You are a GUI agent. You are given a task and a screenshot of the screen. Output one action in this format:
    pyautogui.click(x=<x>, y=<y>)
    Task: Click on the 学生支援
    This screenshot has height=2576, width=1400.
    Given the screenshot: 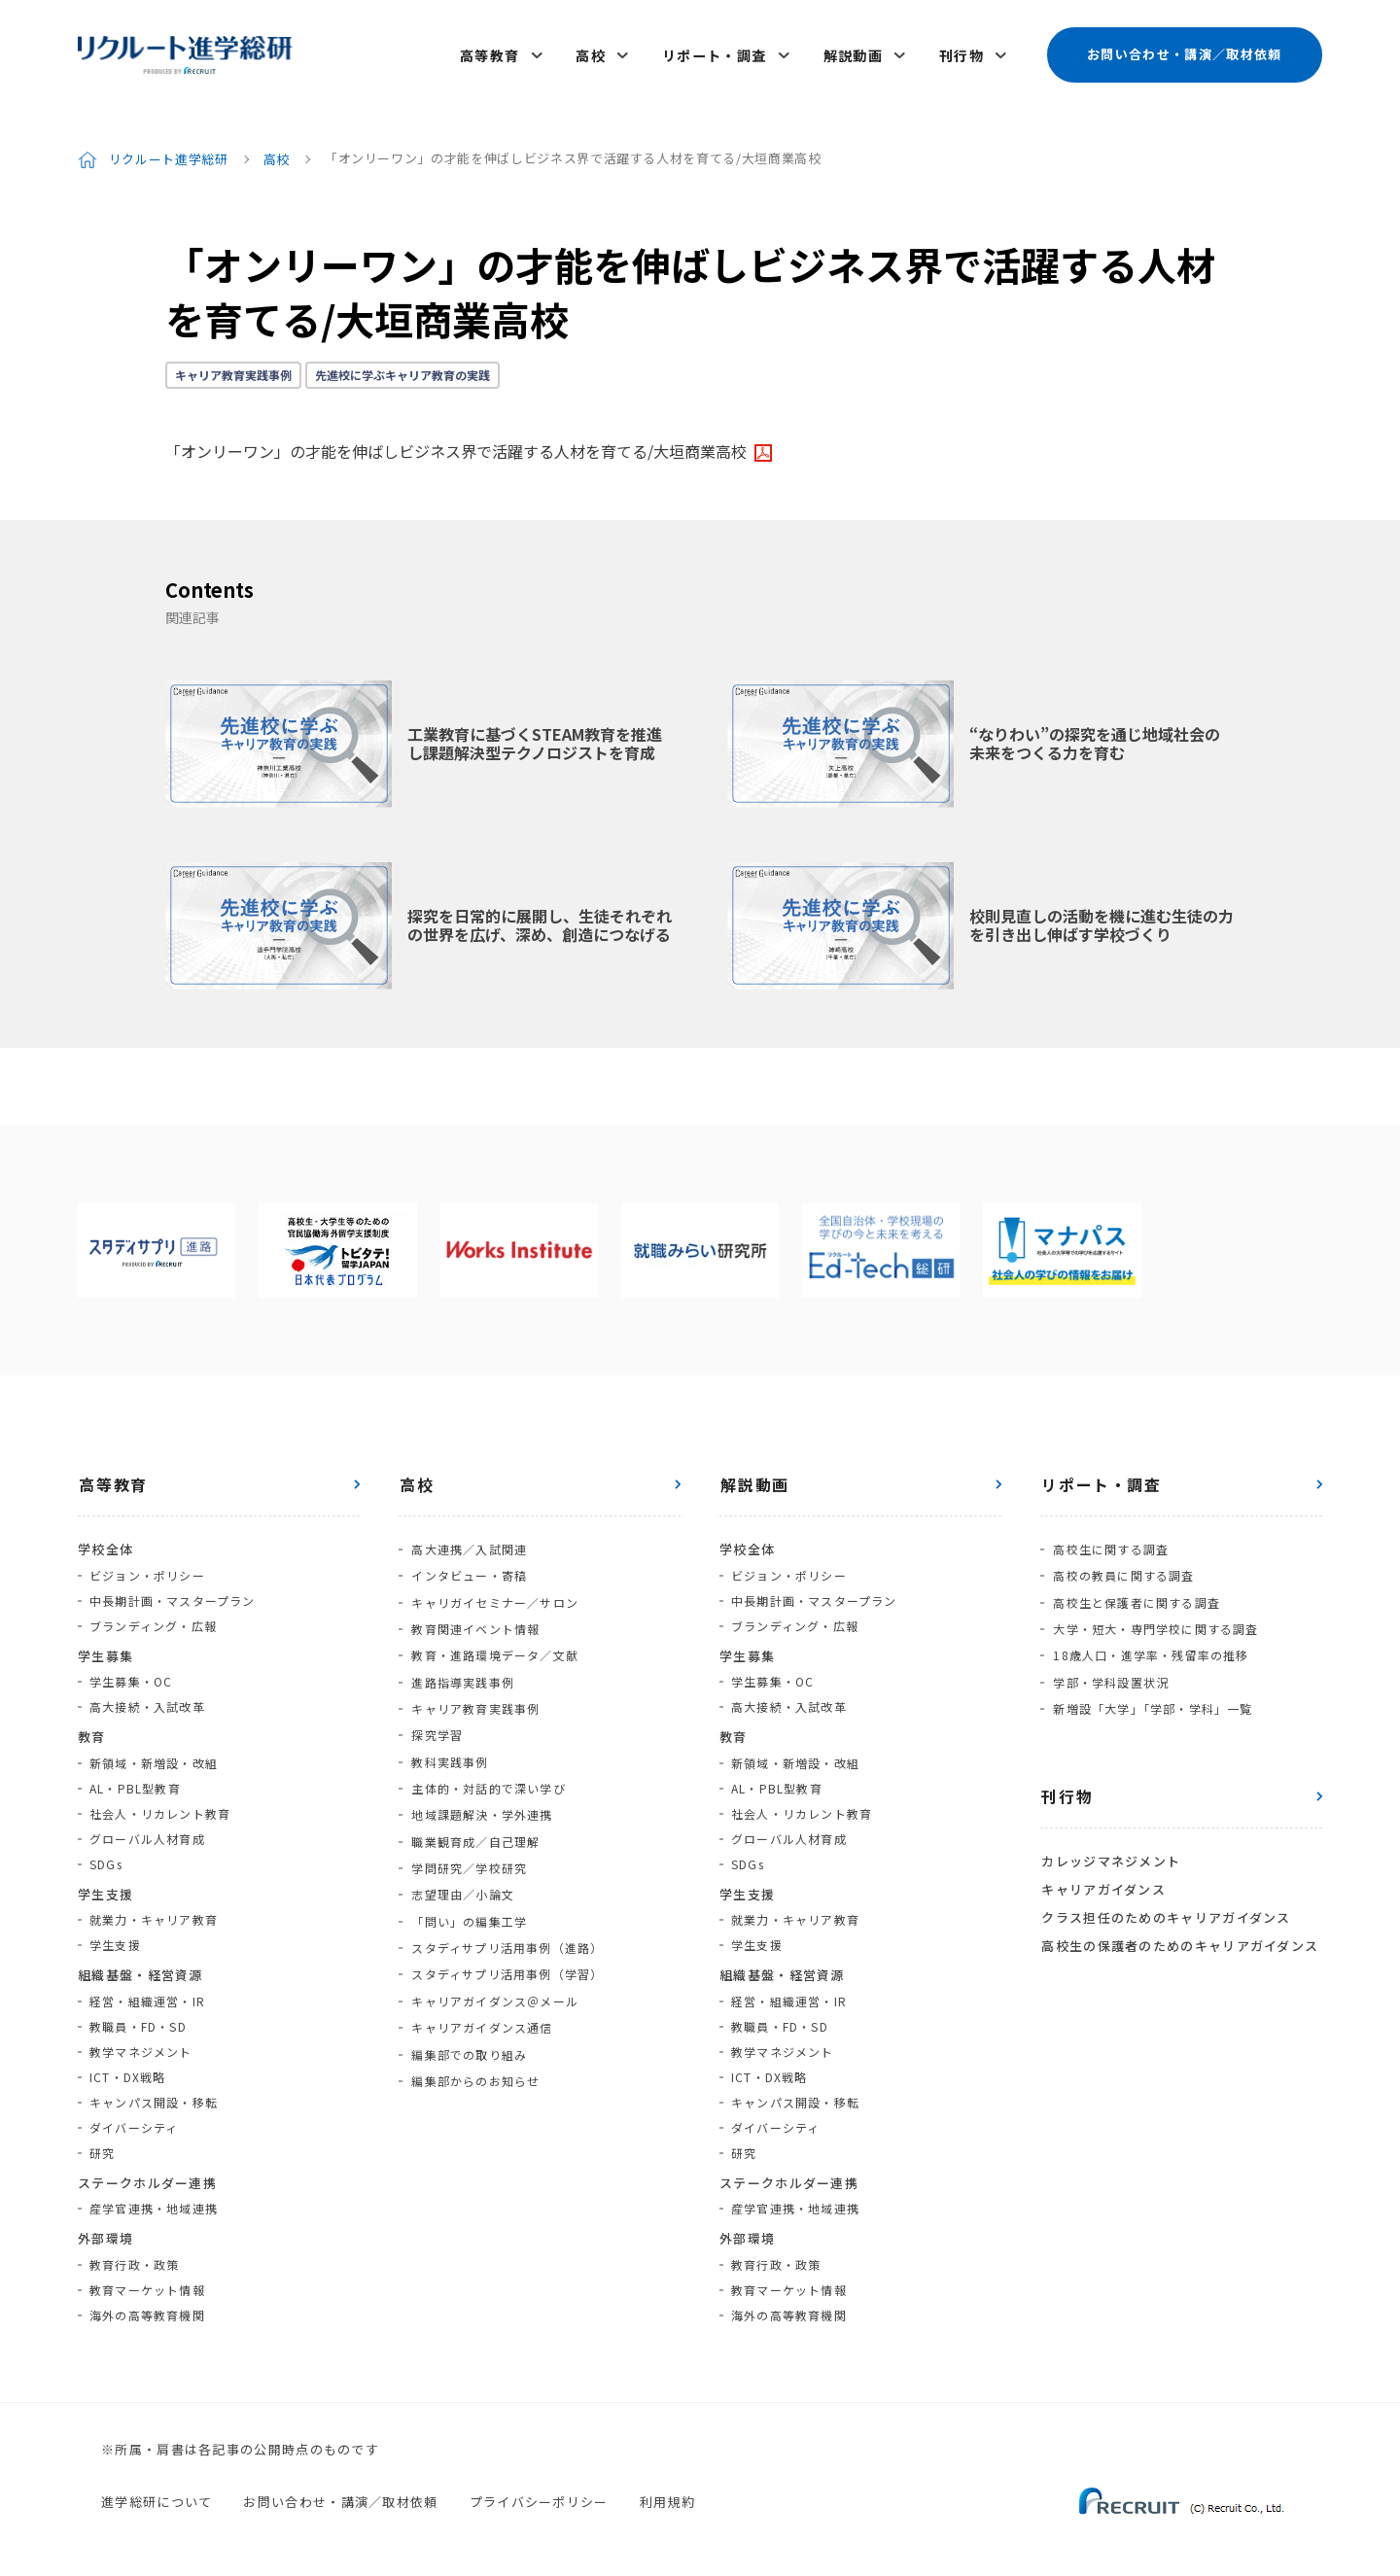 What is the action you would take?
    pyautogui.click(x=115, y=1936)
    